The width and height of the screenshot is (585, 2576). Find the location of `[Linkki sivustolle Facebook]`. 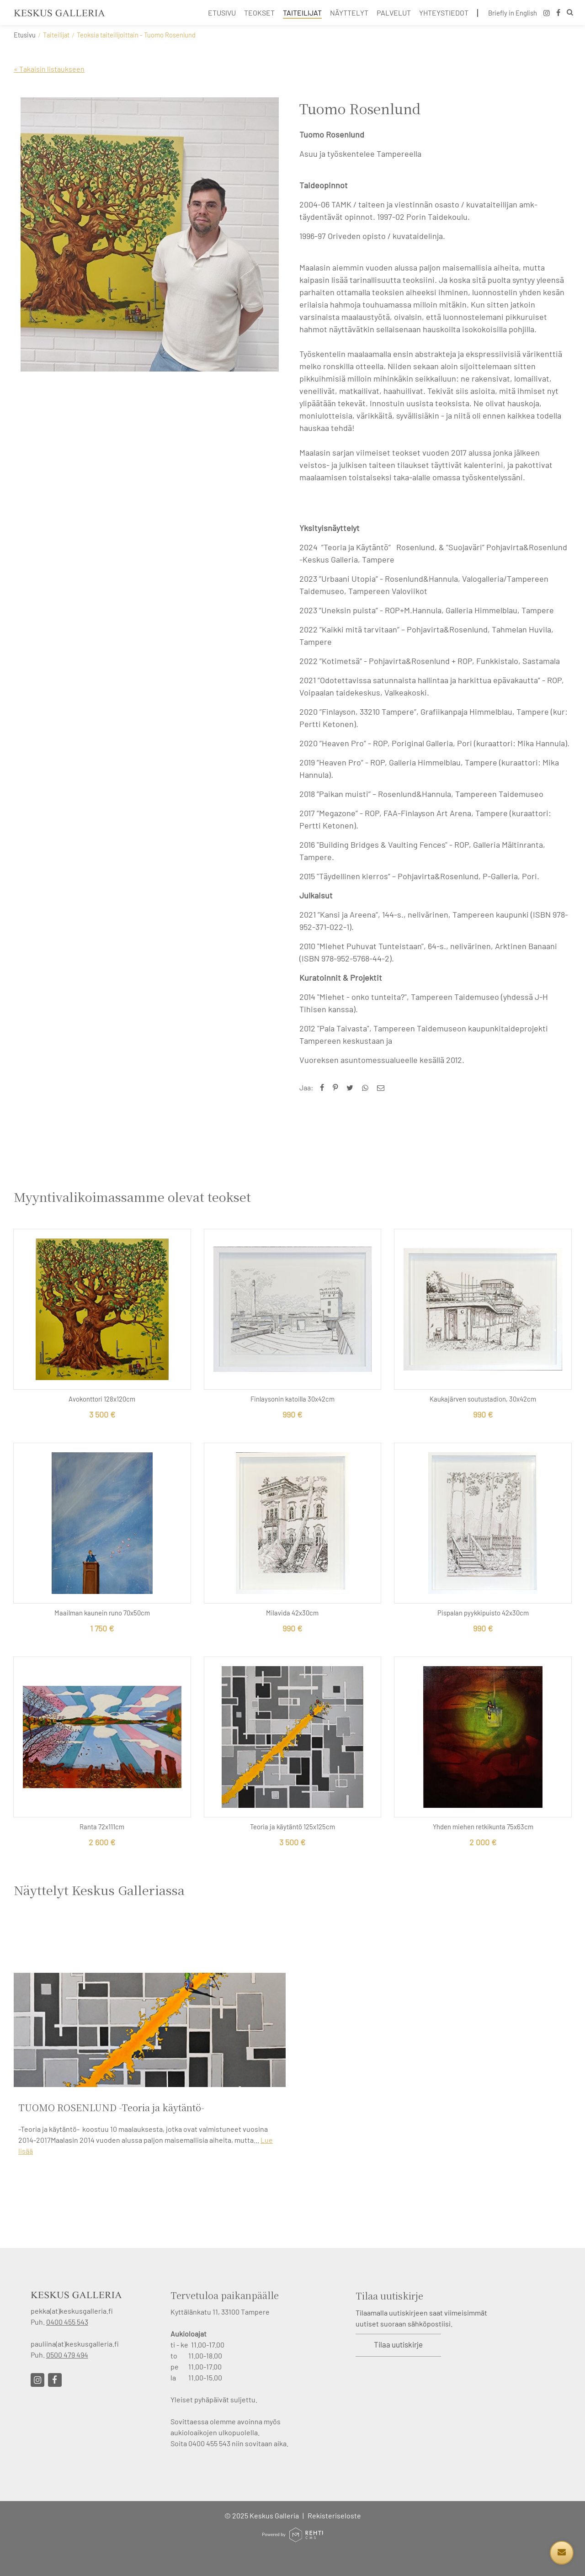

[Linkki sivustolle Facebook] is located at coordinates (55, 2380).